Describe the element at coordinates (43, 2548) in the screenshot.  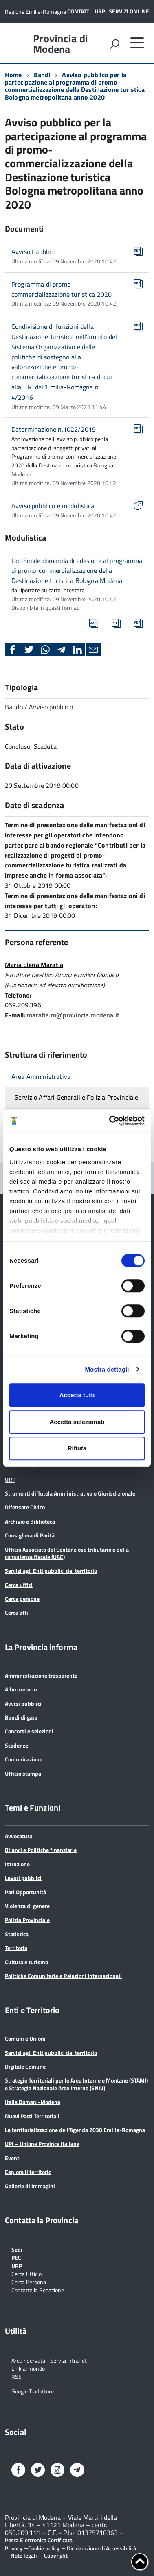
I see `Cookie policy` at that location.